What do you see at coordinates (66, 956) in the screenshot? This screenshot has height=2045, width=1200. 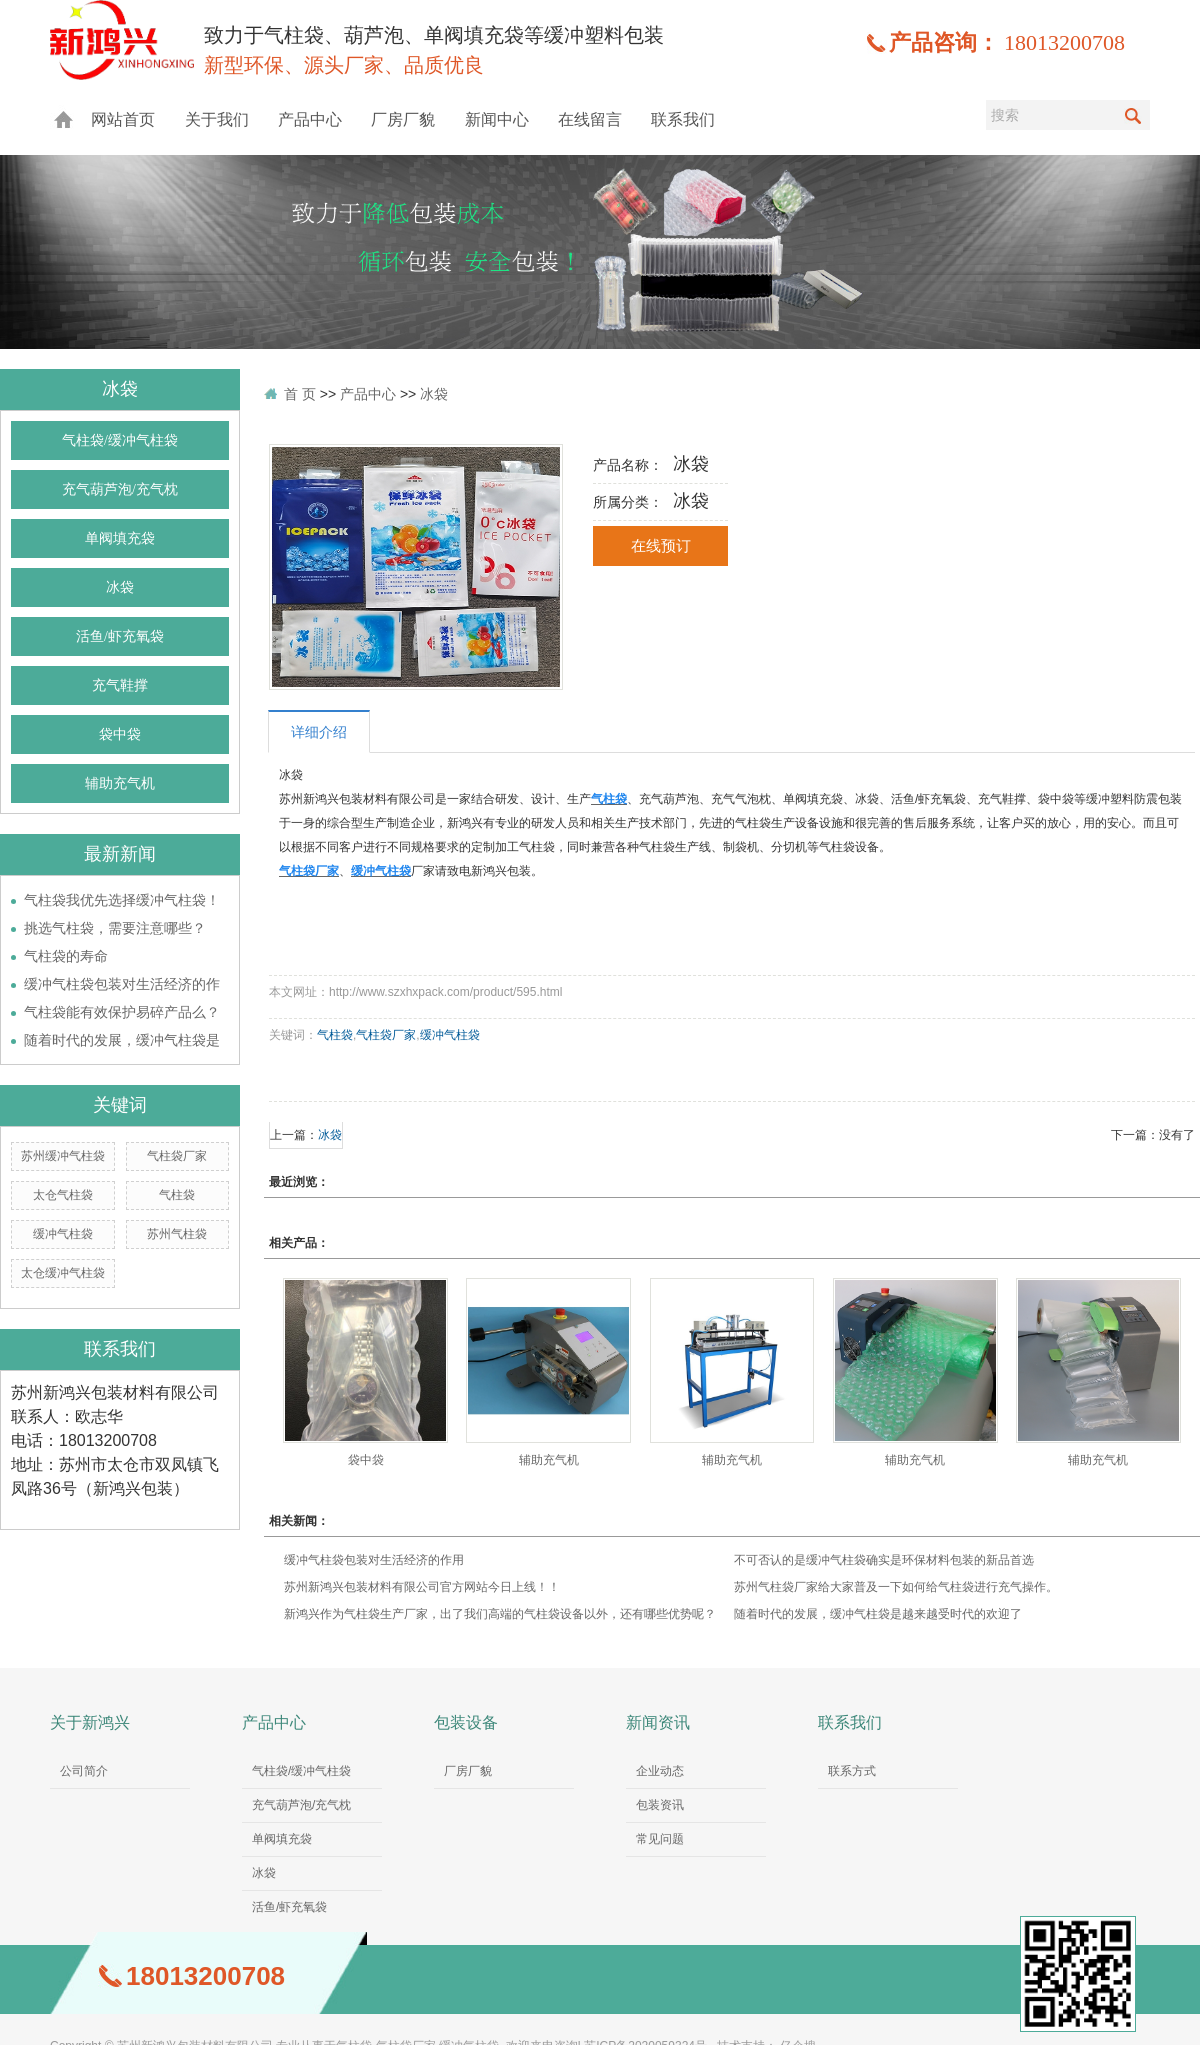 I see `气柱袋的寿命` at bounding box center [66, 956].